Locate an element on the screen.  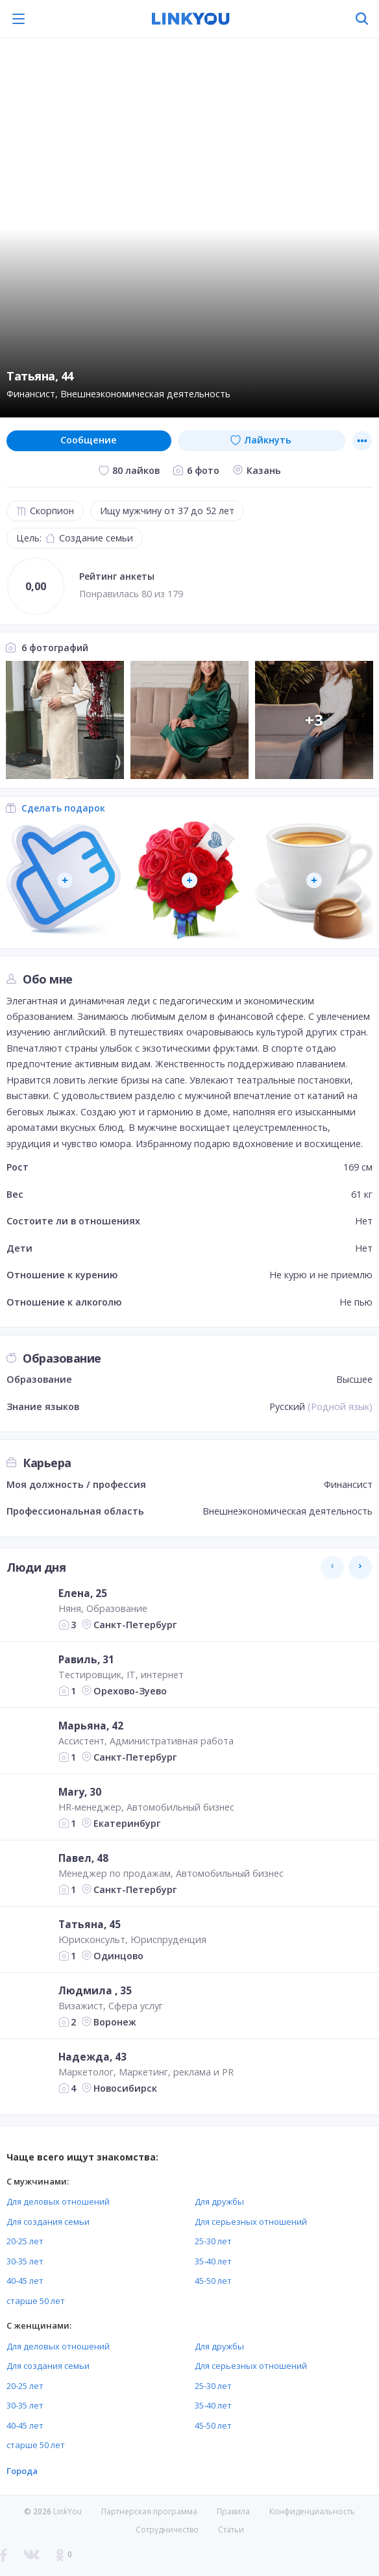
Для дружбы is located at coordinates (219, 2201).